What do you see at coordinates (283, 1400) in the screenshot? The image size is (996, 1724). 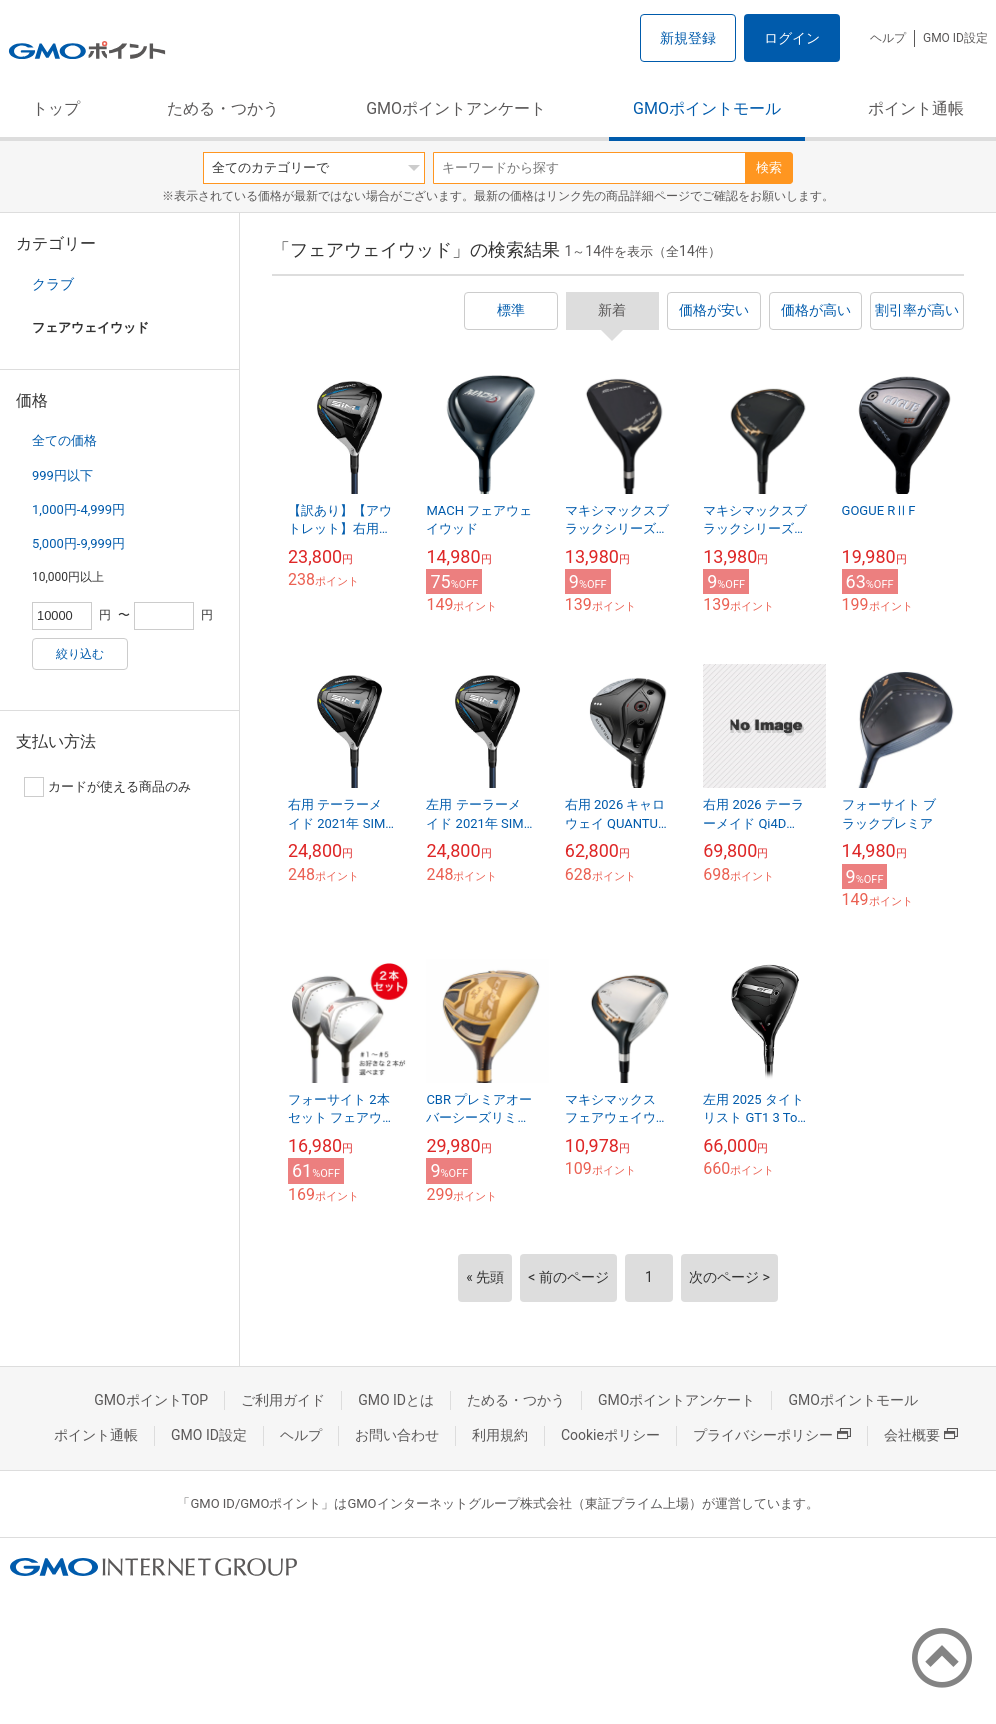 I see `ご利用ガイド` at bounding box center [283, 1400].